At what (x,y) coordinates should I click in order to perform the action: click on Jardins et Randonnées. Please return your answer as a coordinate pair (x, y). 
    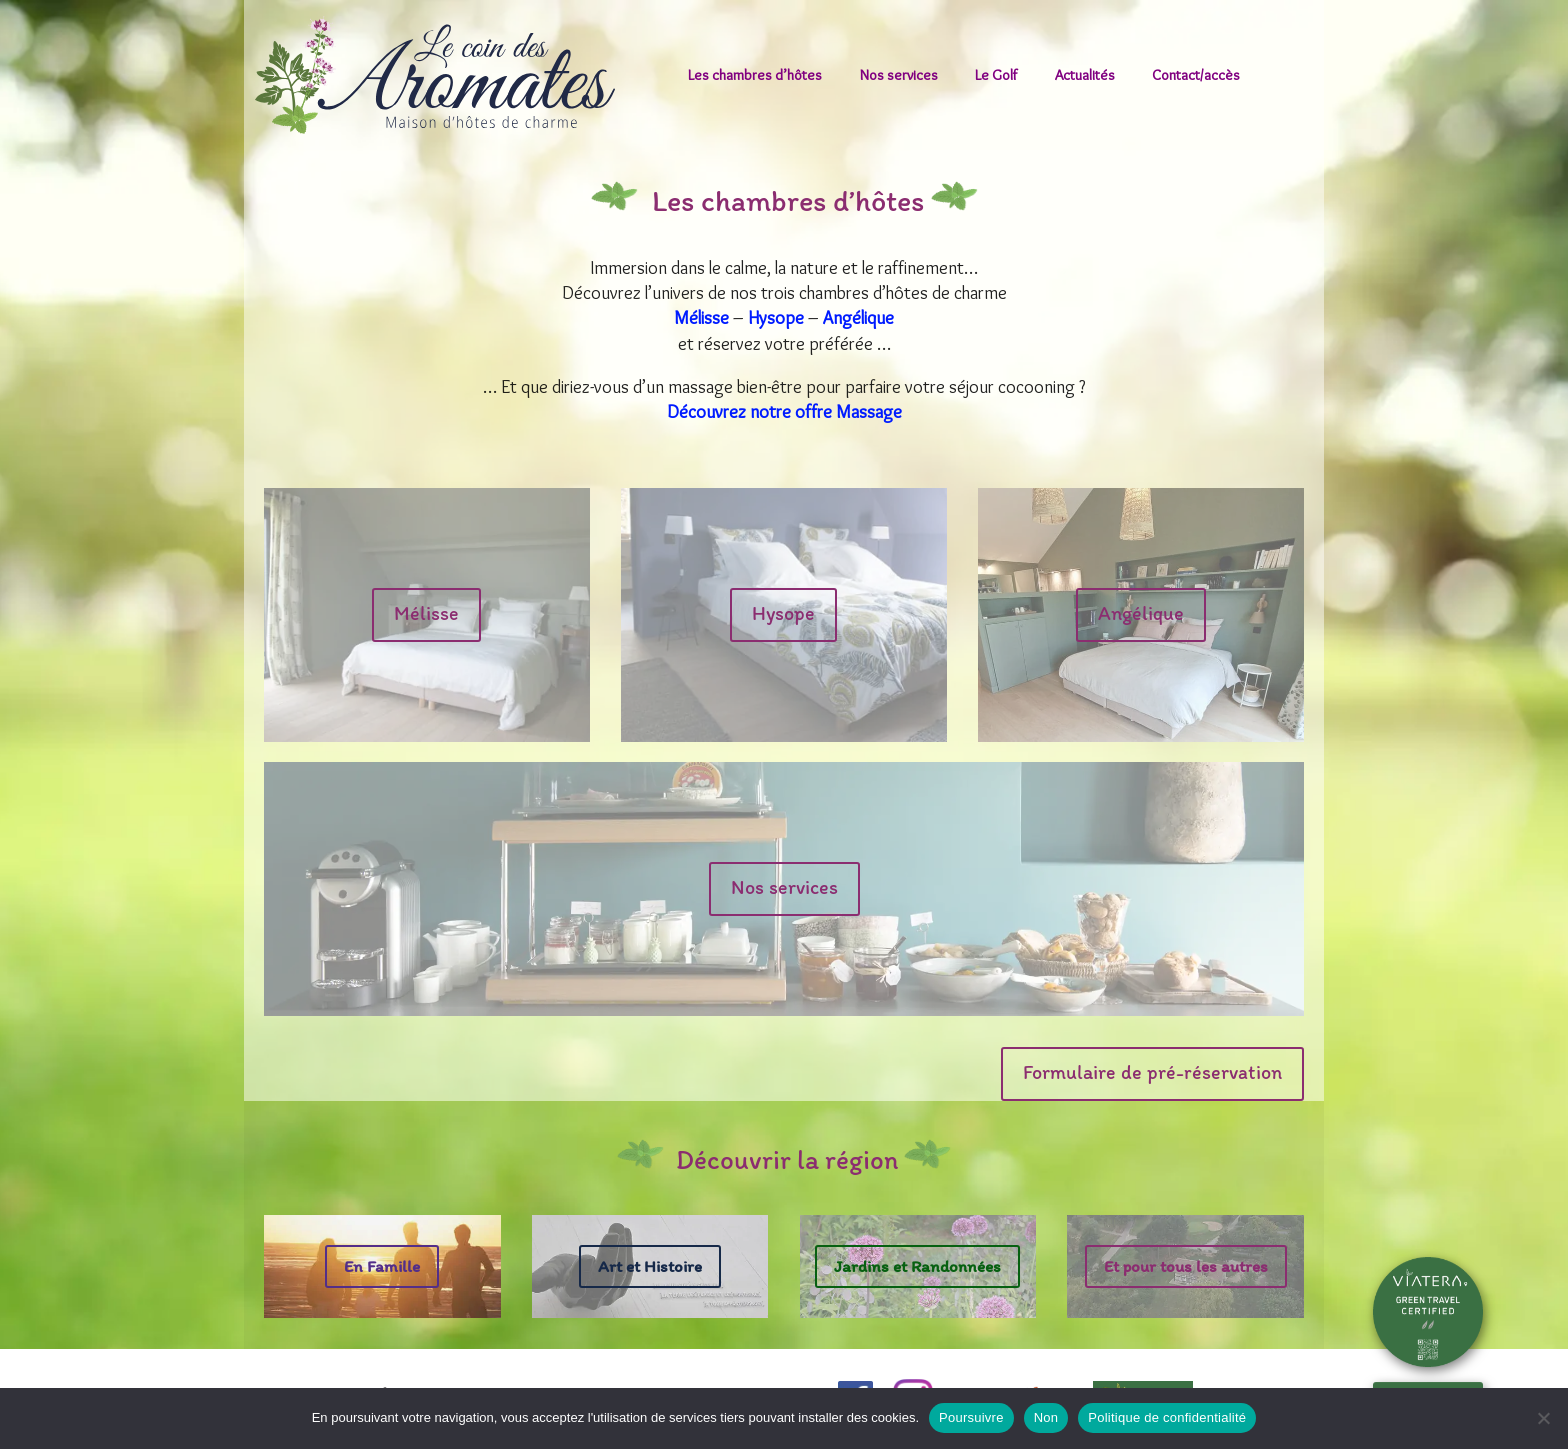
    Looking at the image, I should click on (917, 1266).